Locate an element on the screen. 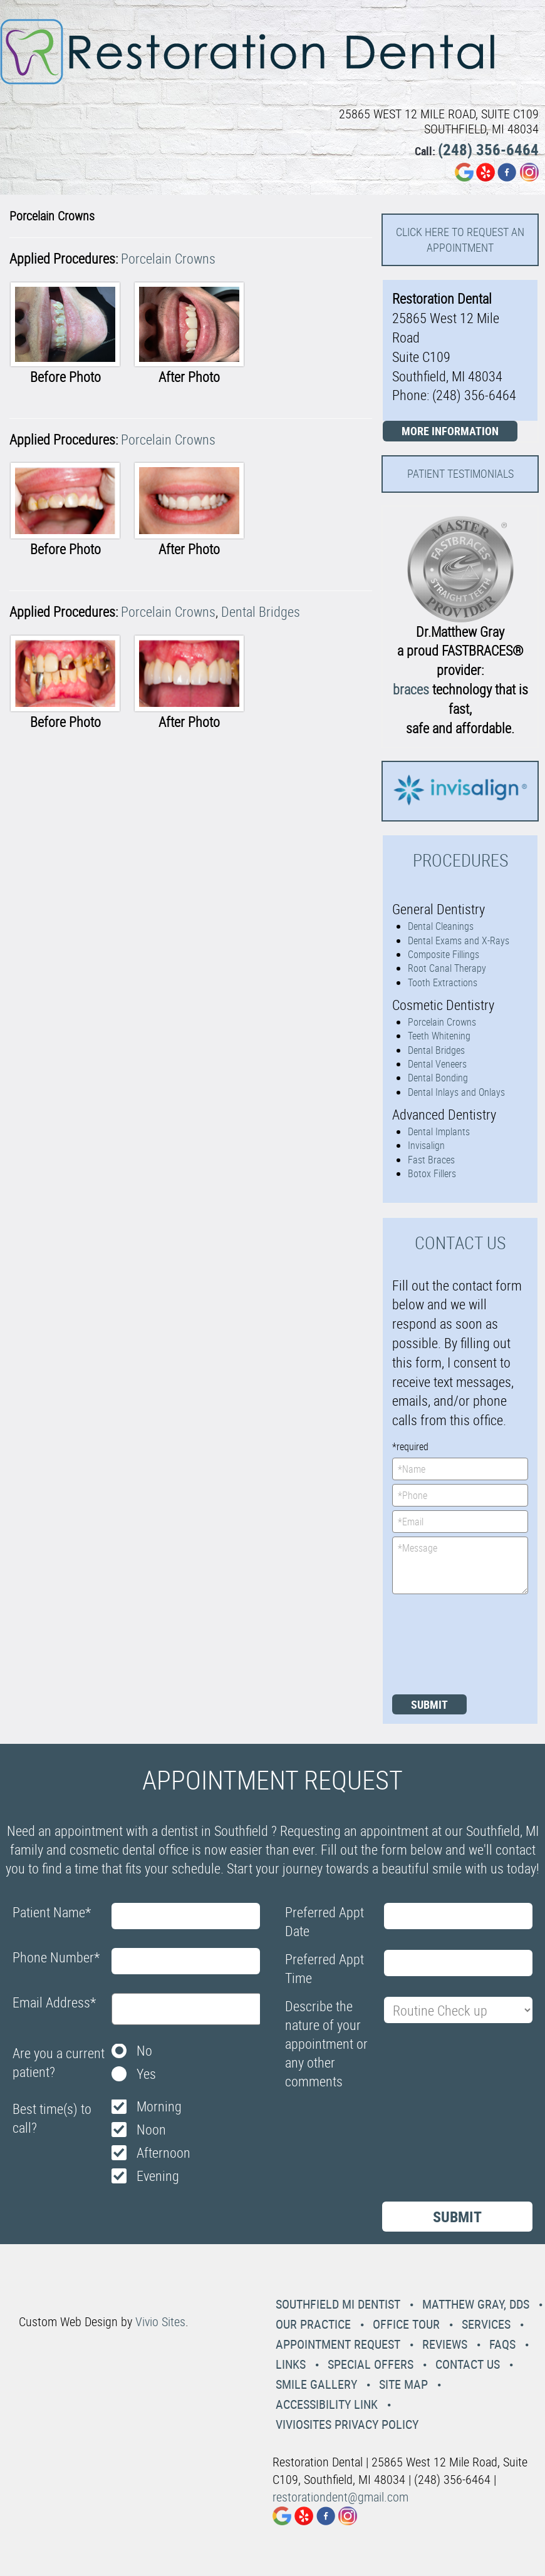  Contact Us is located at coordinates (467, 2364).